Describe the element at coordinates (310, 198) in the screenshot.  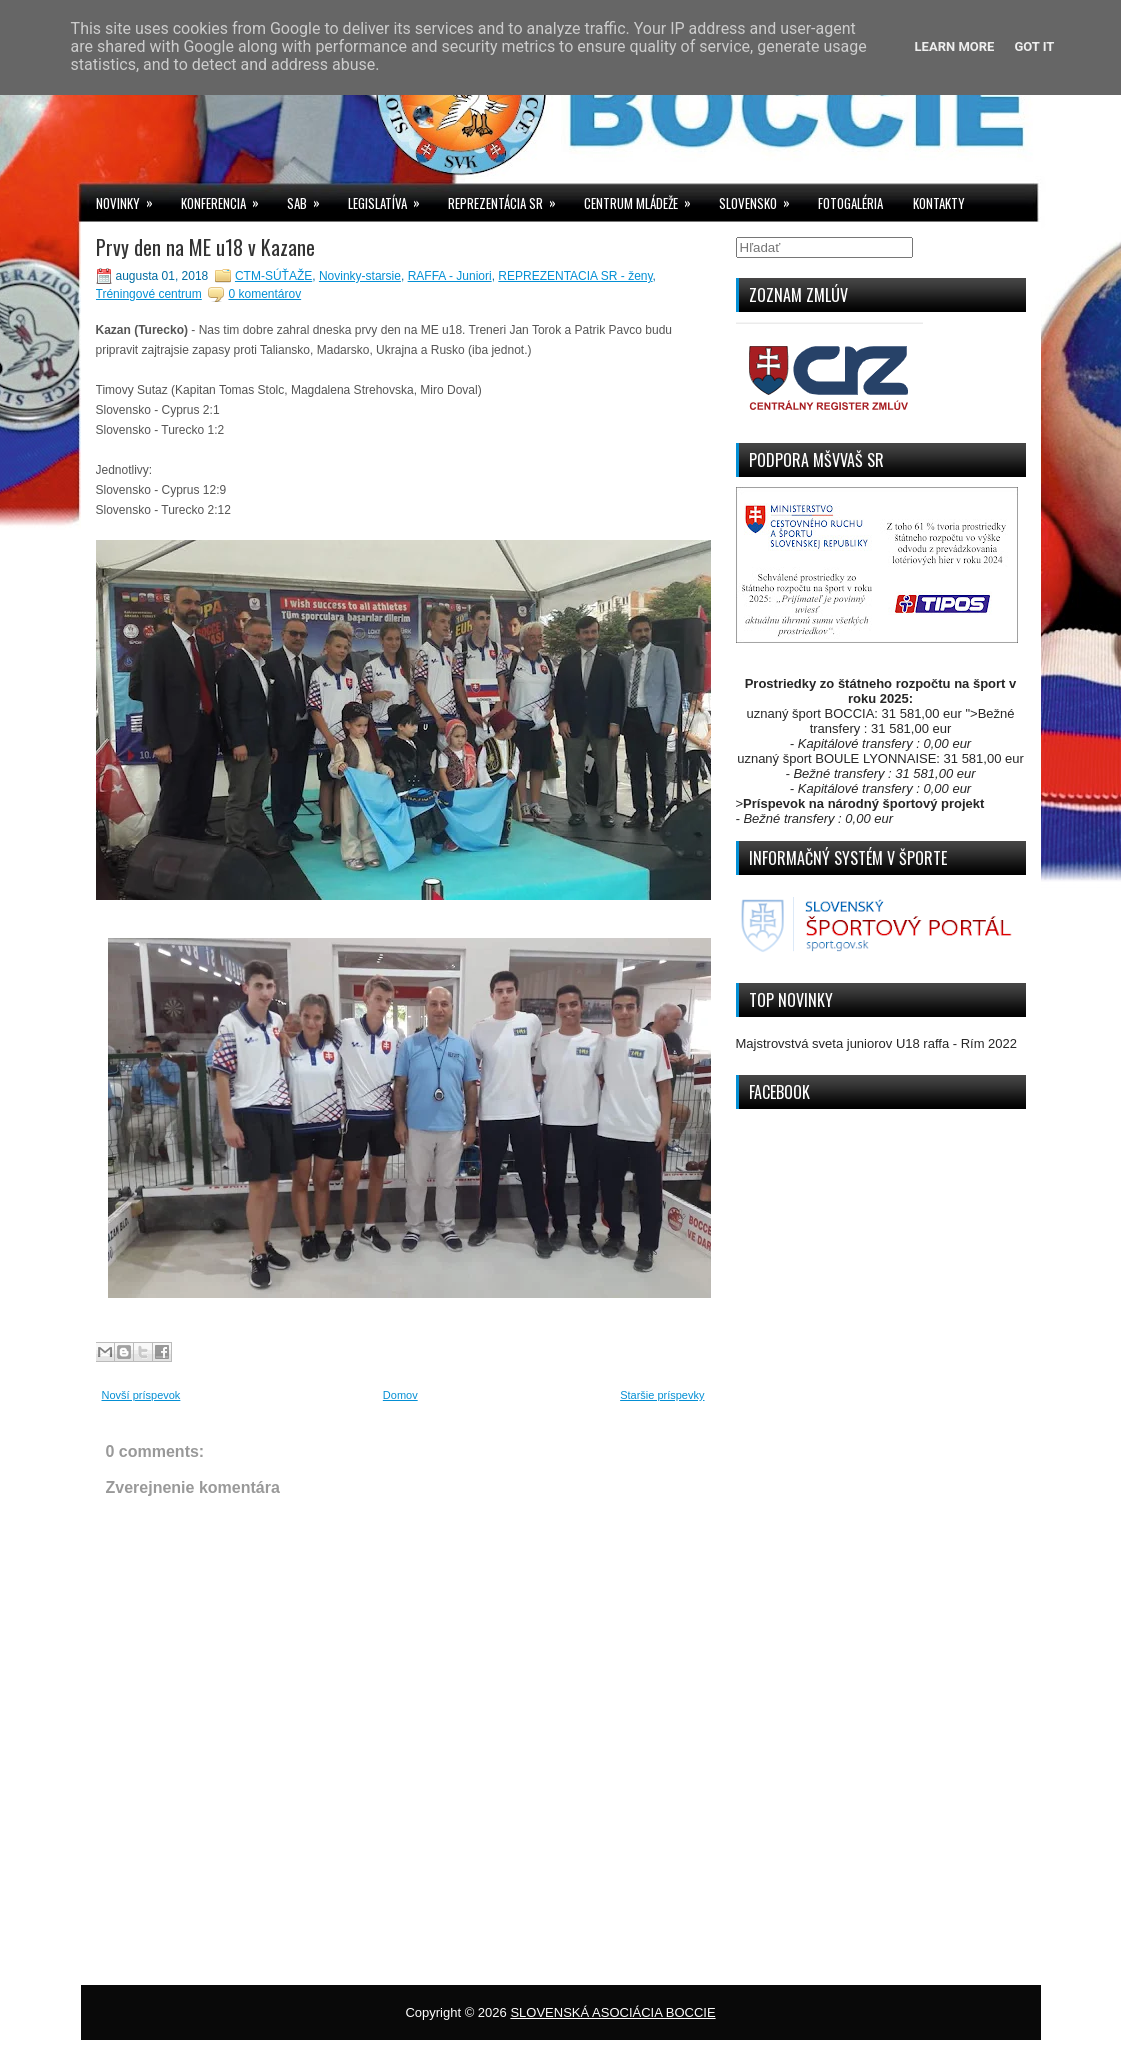
I see `SAB` at that location.